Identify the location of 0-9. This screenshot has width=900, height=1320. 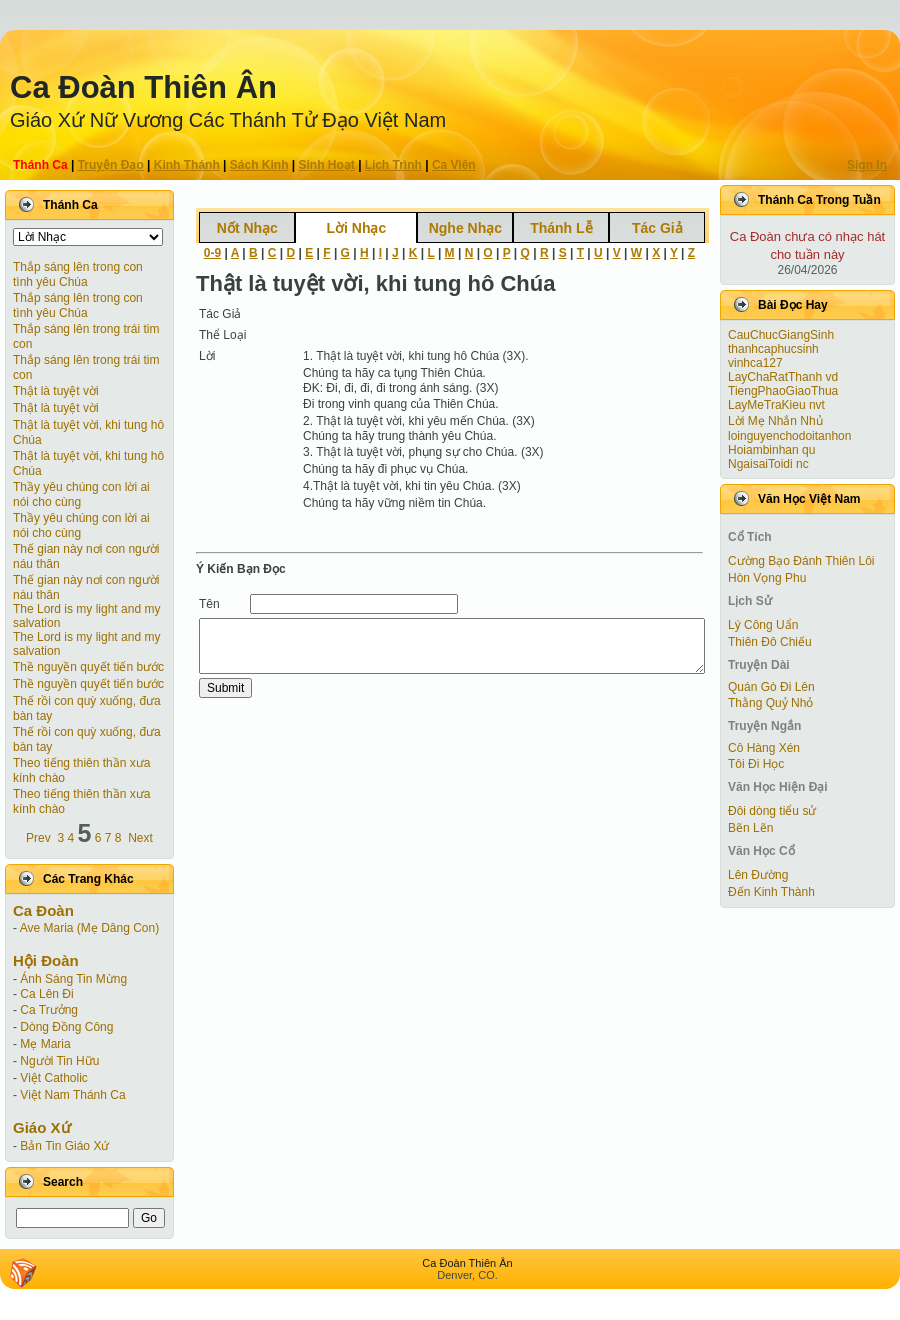
(212, 253).